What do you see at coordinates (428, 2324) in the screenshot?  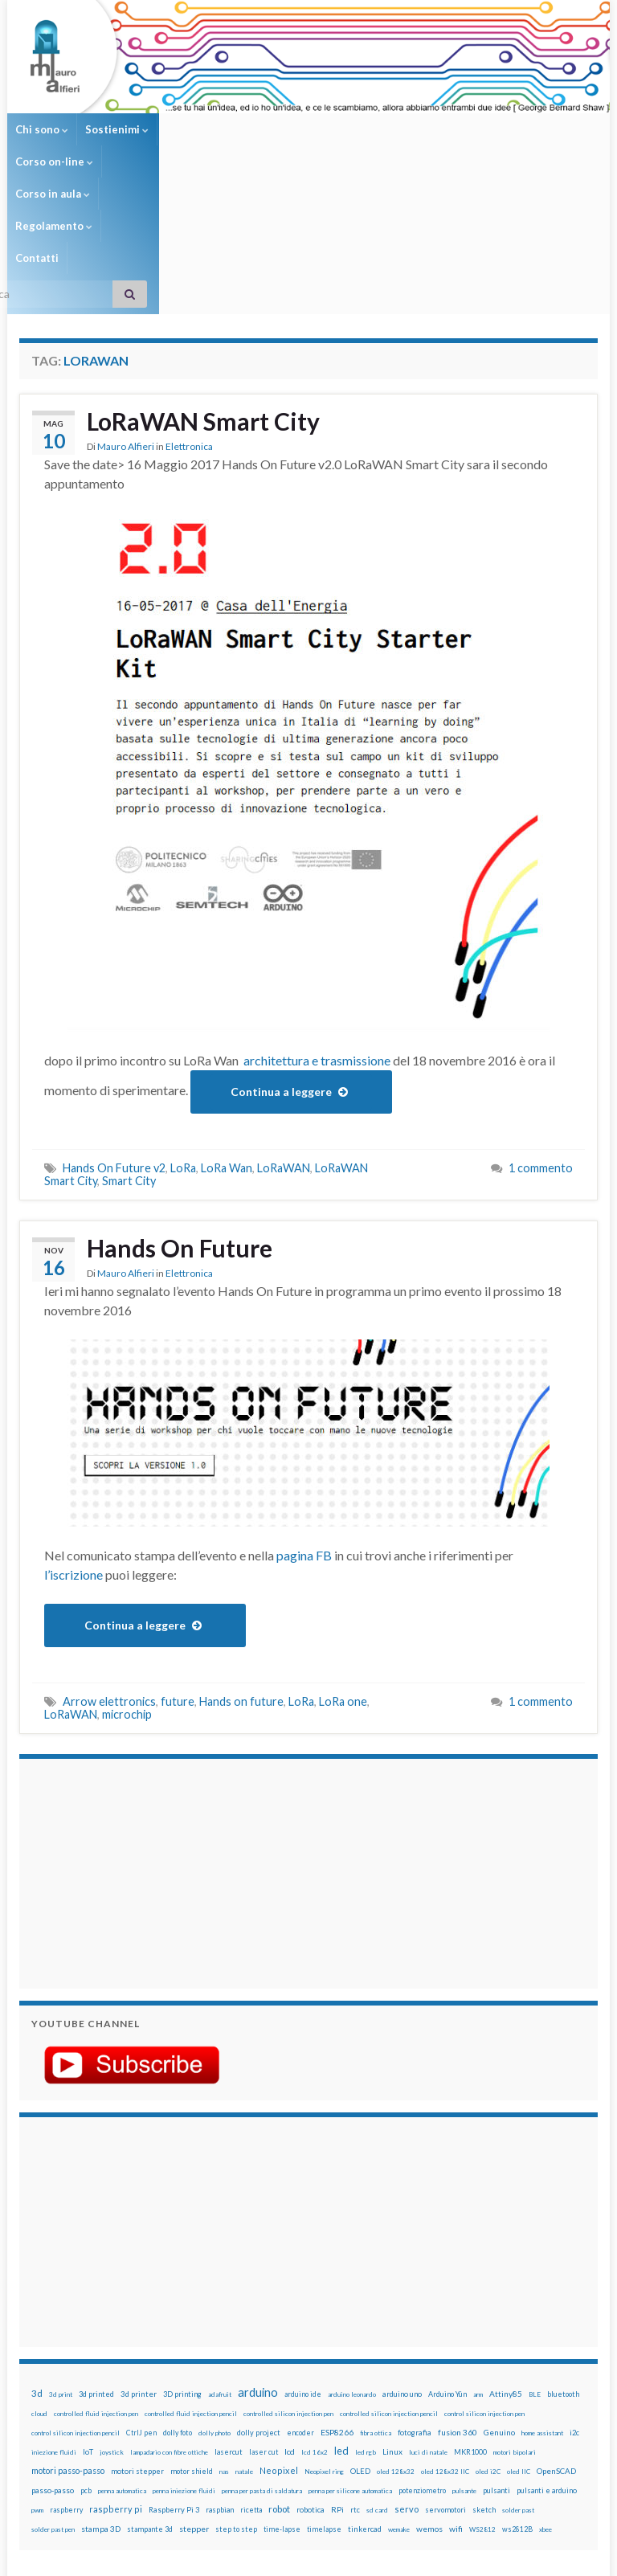 I see `luci di natale [luci di natale (12 elementi)]` at bounding box center [428, 2324].